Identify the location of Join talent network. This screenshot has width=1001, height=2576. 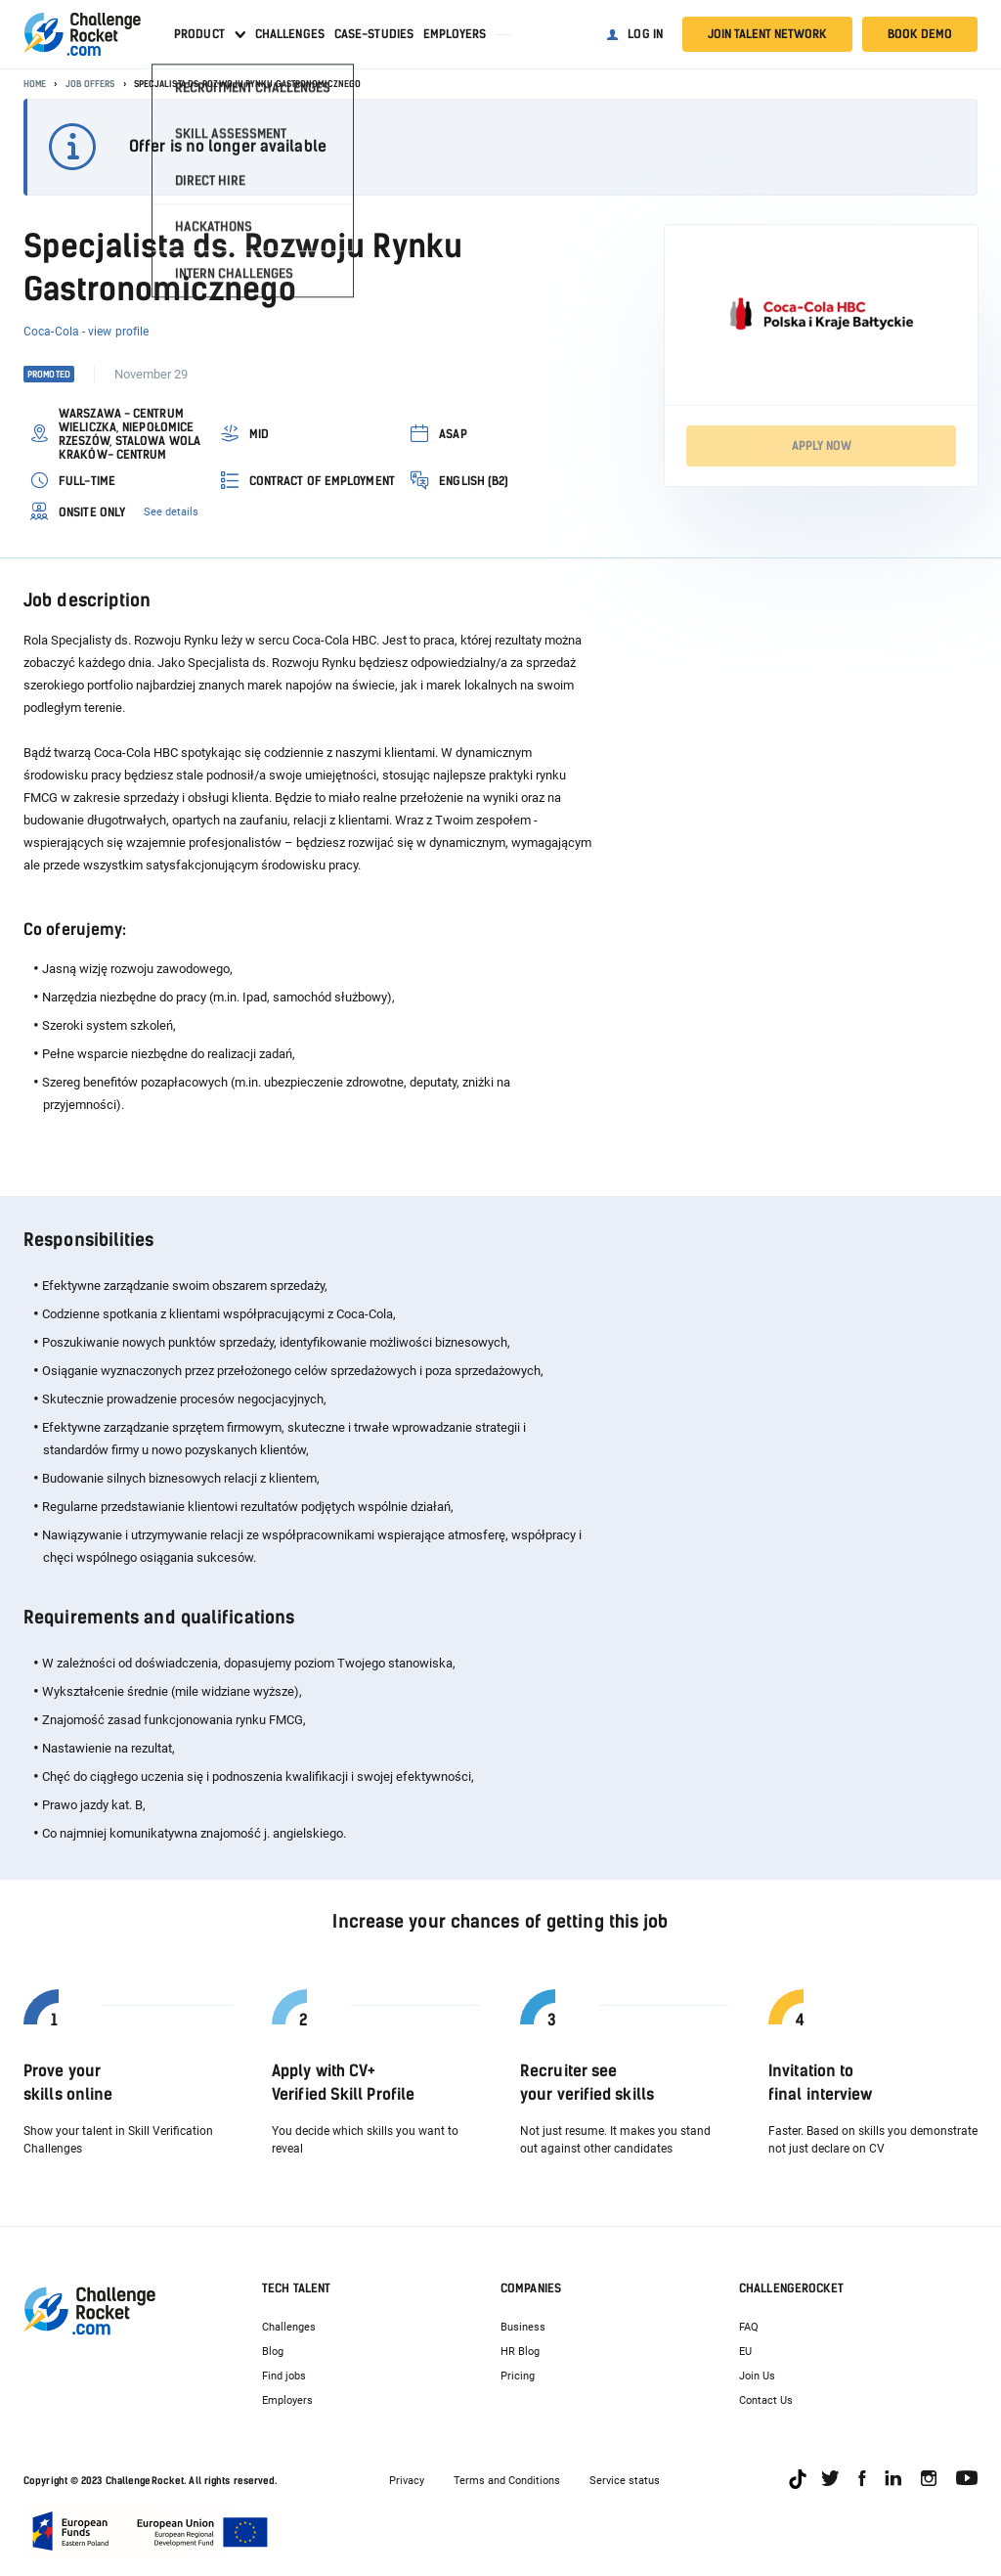
(767, 34).